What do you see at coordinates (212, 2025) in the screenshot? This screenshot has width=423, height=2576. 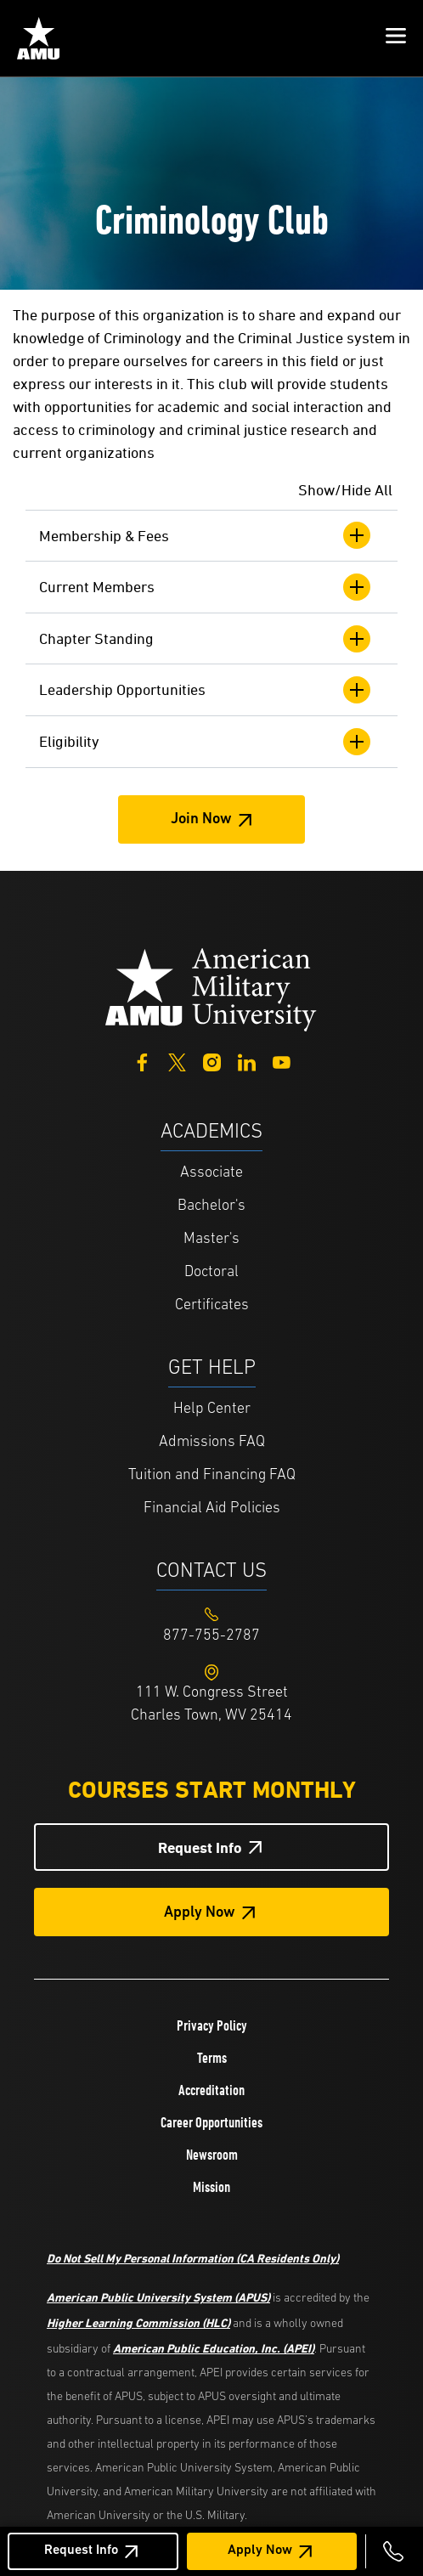 I see `Privacy Policy` at bounding box center [212, 2025].